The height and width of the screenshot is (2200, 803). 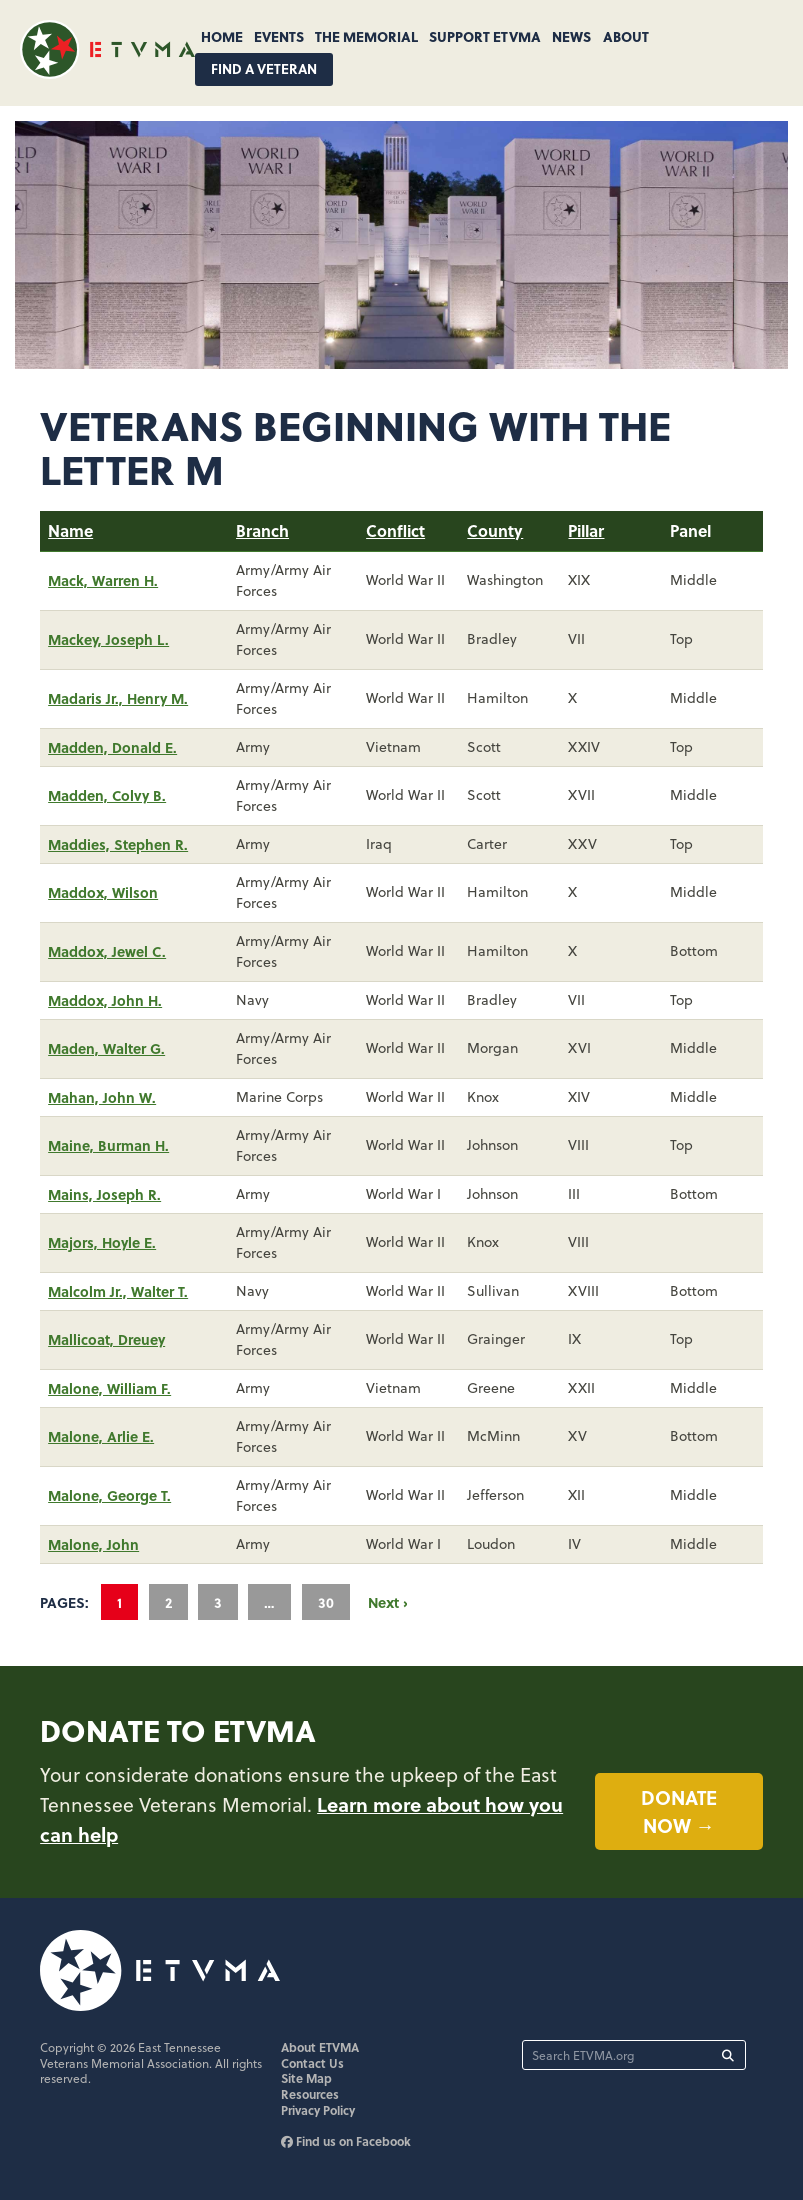 What do you see at coordinates (262, 530) in the screenshot?
I see `Branch` at bounding box center [262, 530].